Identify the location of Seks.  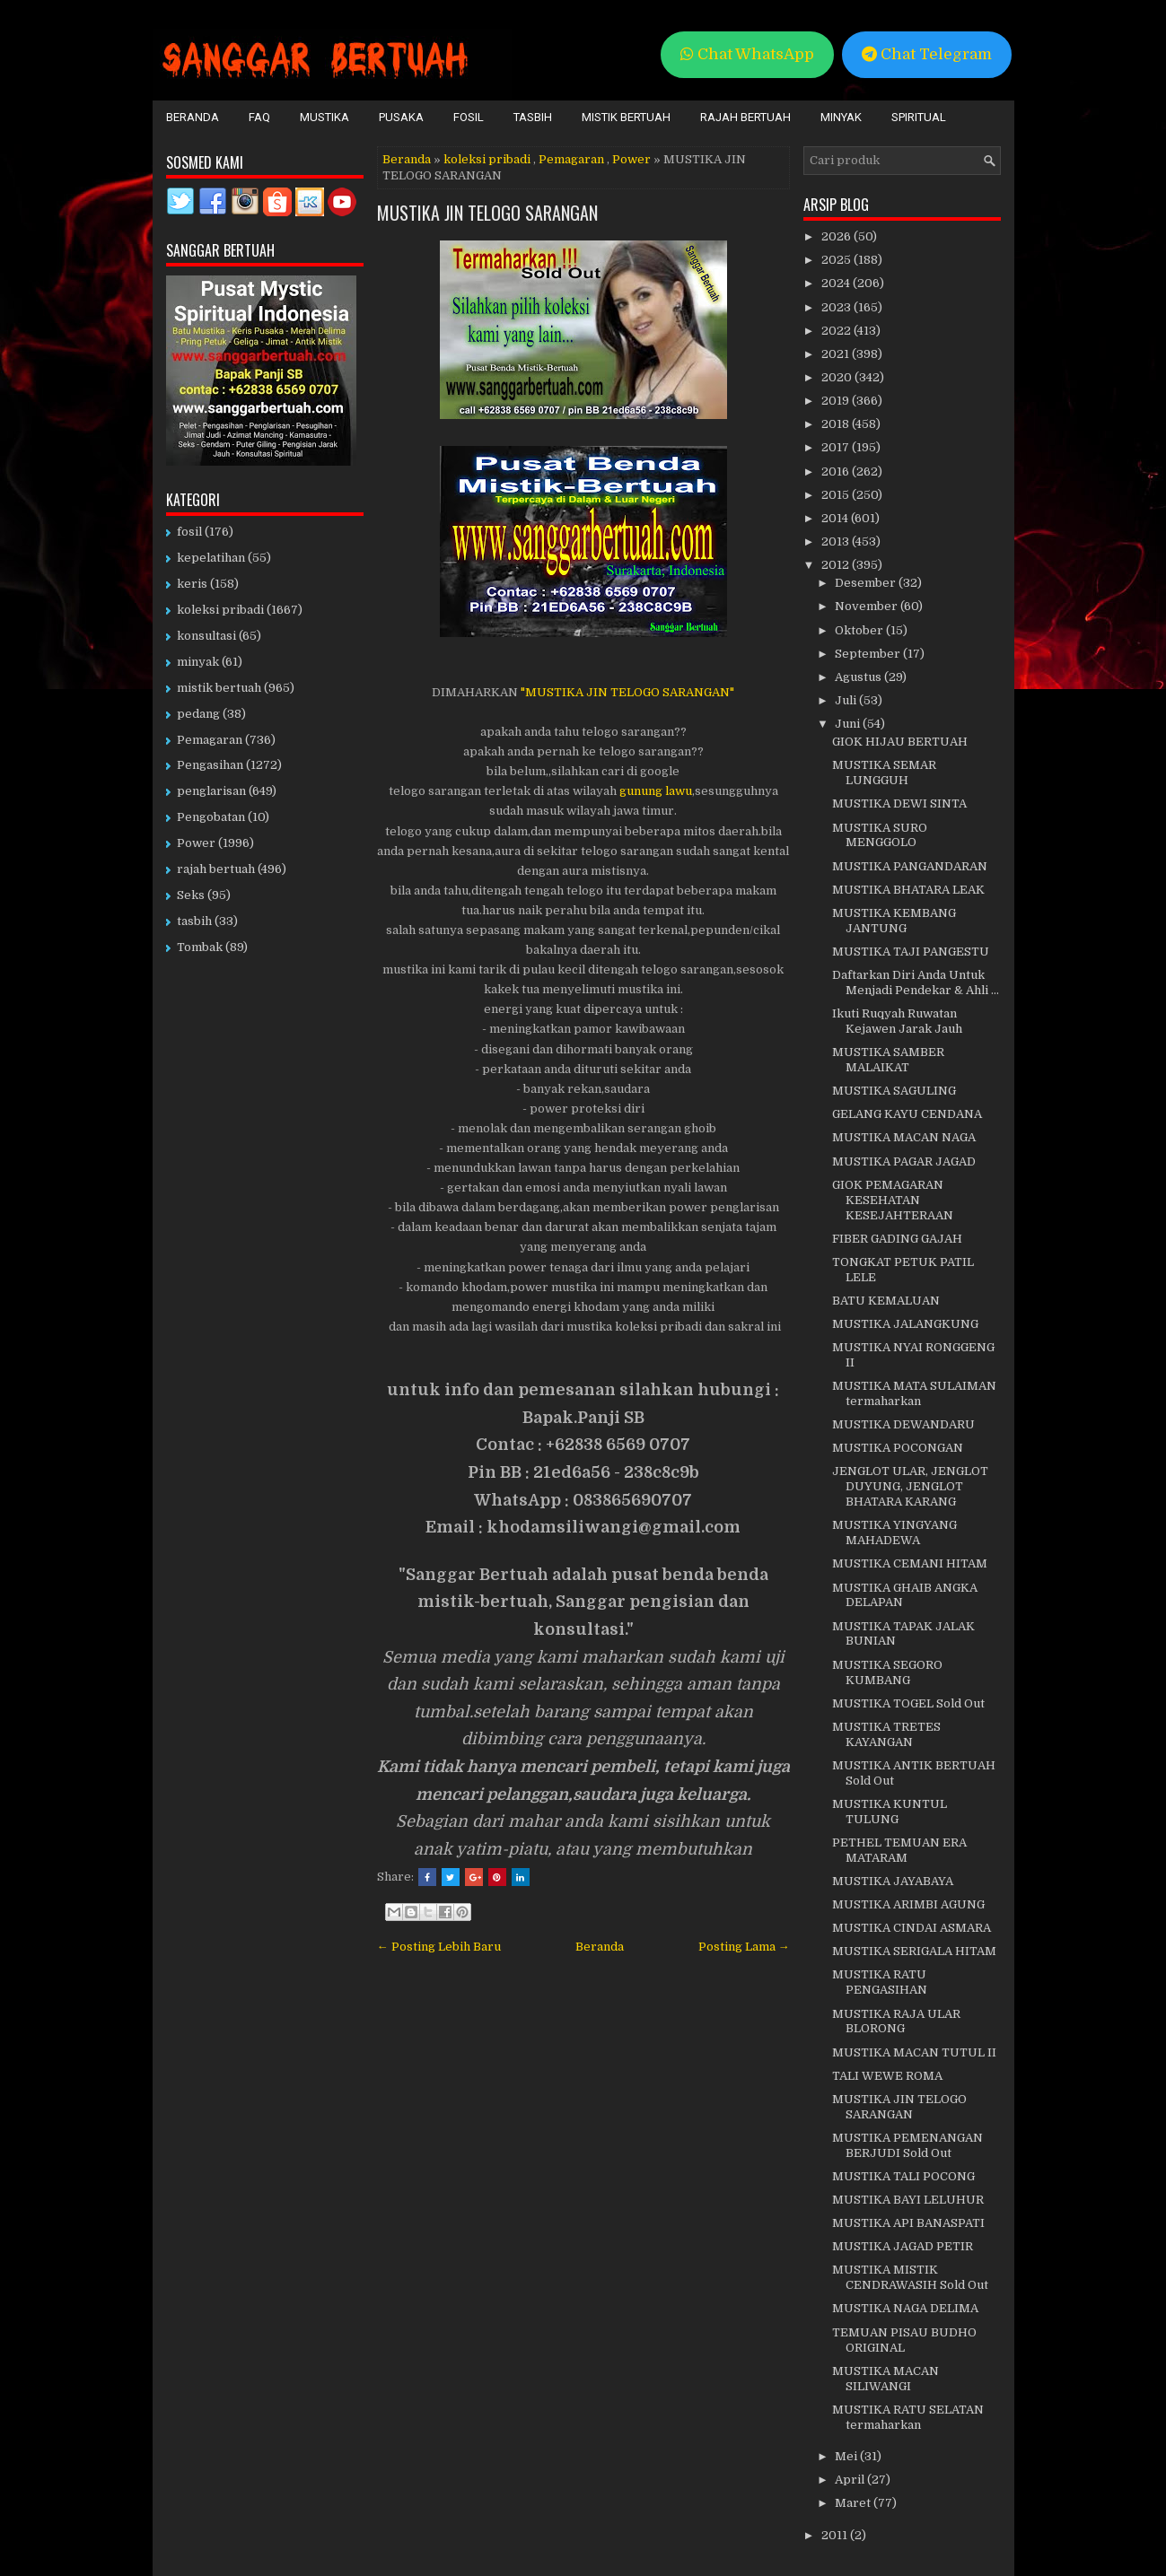
(191, 895).